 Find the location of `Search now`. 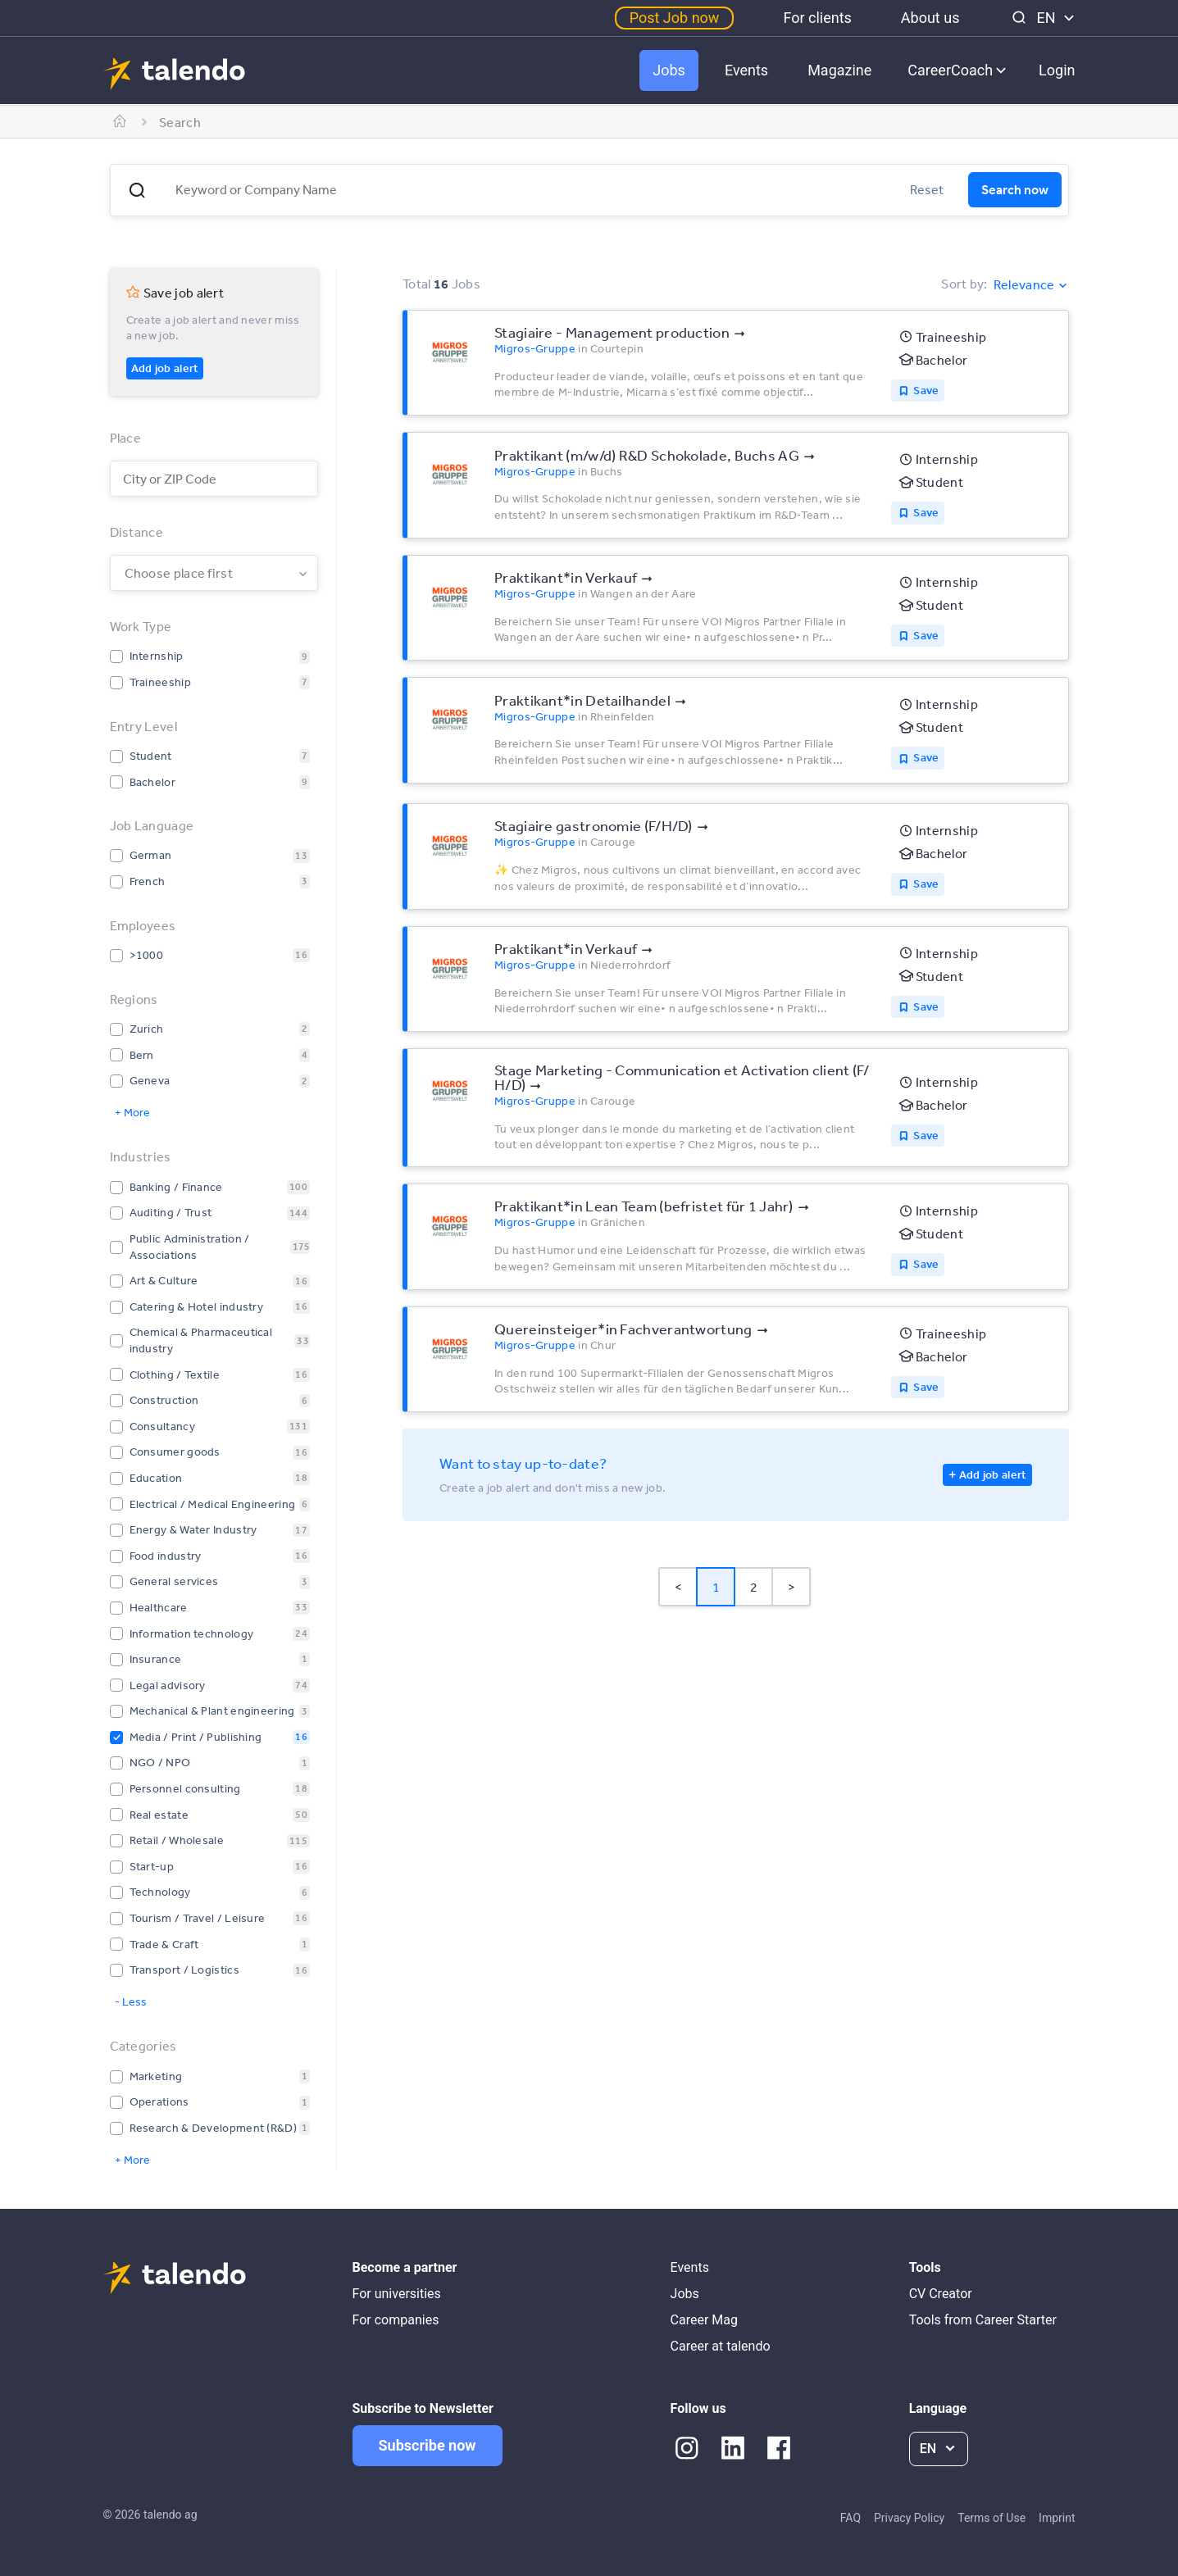

Search now is located at coordinates (1014, 189).